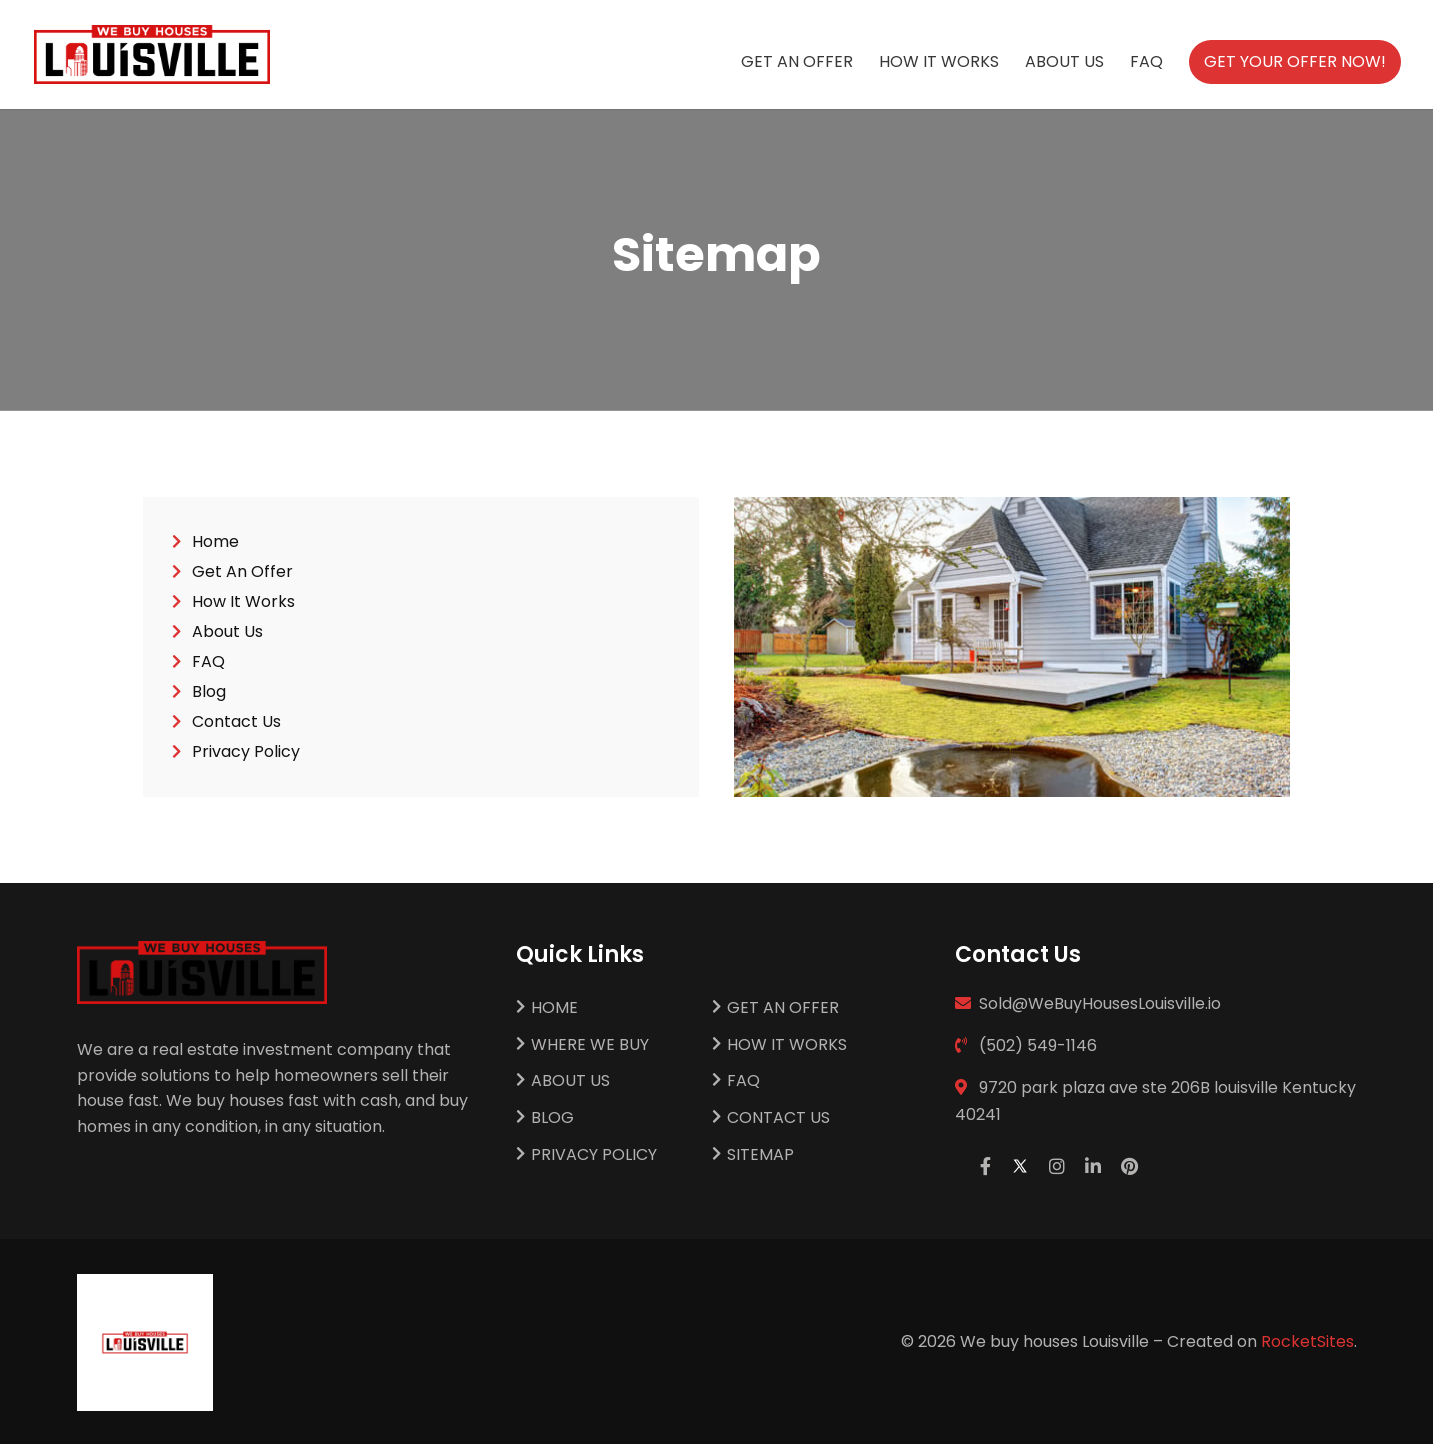  I want to click on [pinterest], so click(1129, 1166).